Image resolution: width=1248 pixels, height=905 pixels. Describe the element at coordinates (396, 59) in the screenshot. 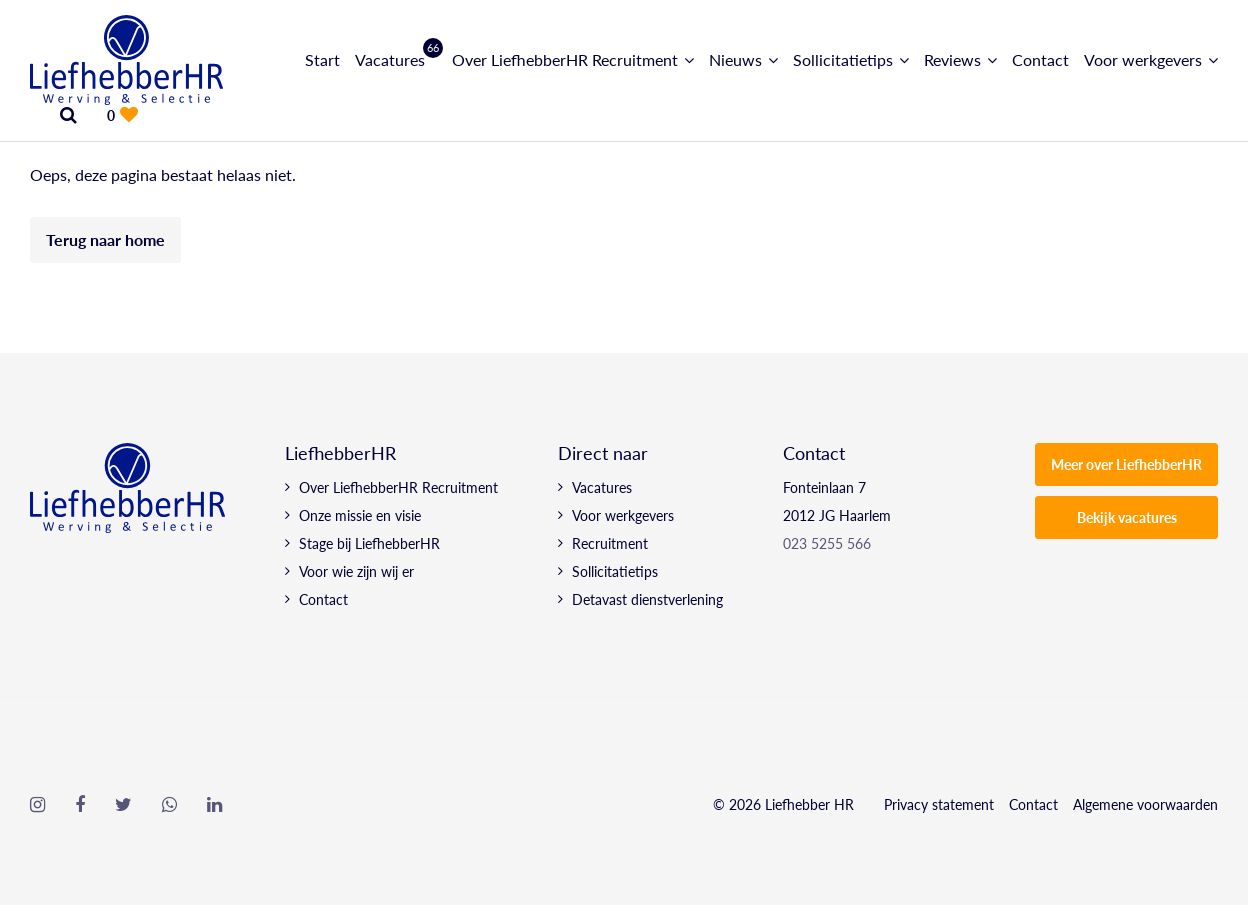

I see `Vacatures` at that location.